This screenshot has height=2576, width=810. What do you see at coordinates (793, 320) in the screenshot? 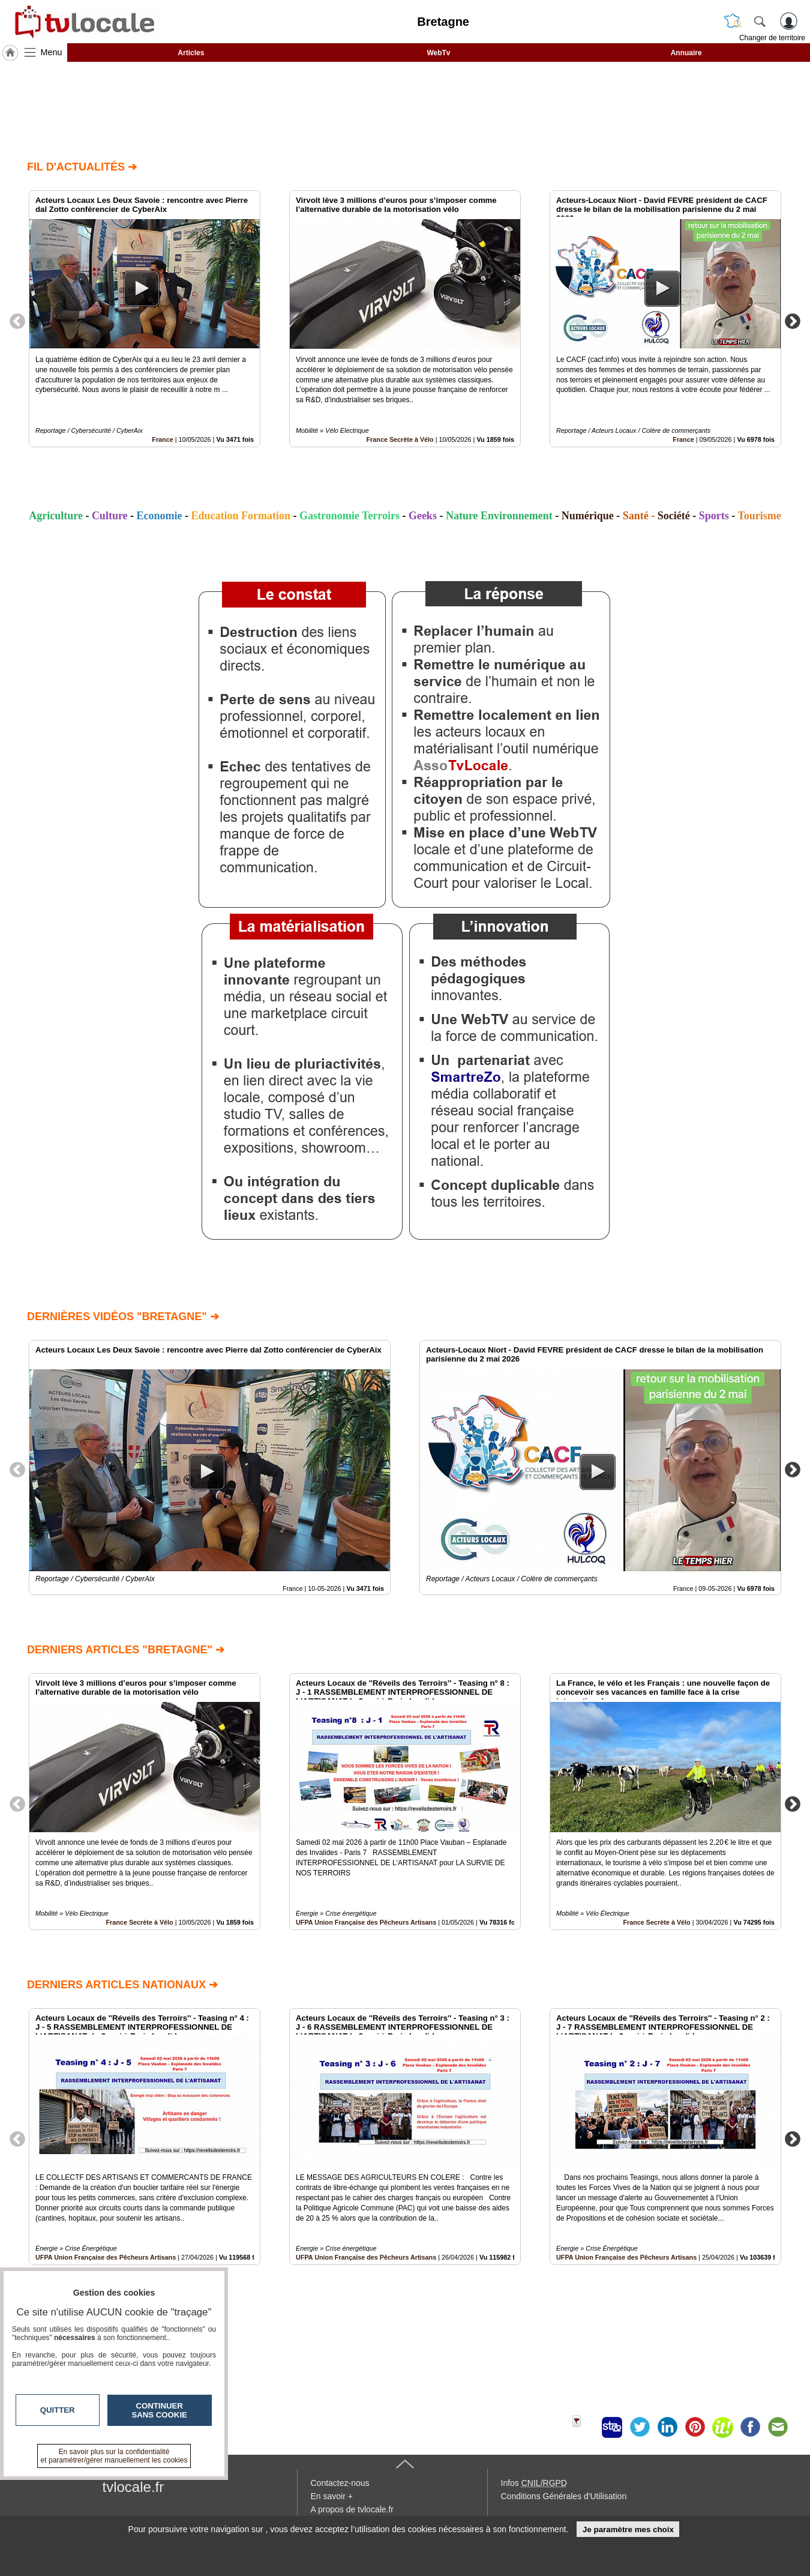
I see `Next [button]` at bounding box center [793, 320].